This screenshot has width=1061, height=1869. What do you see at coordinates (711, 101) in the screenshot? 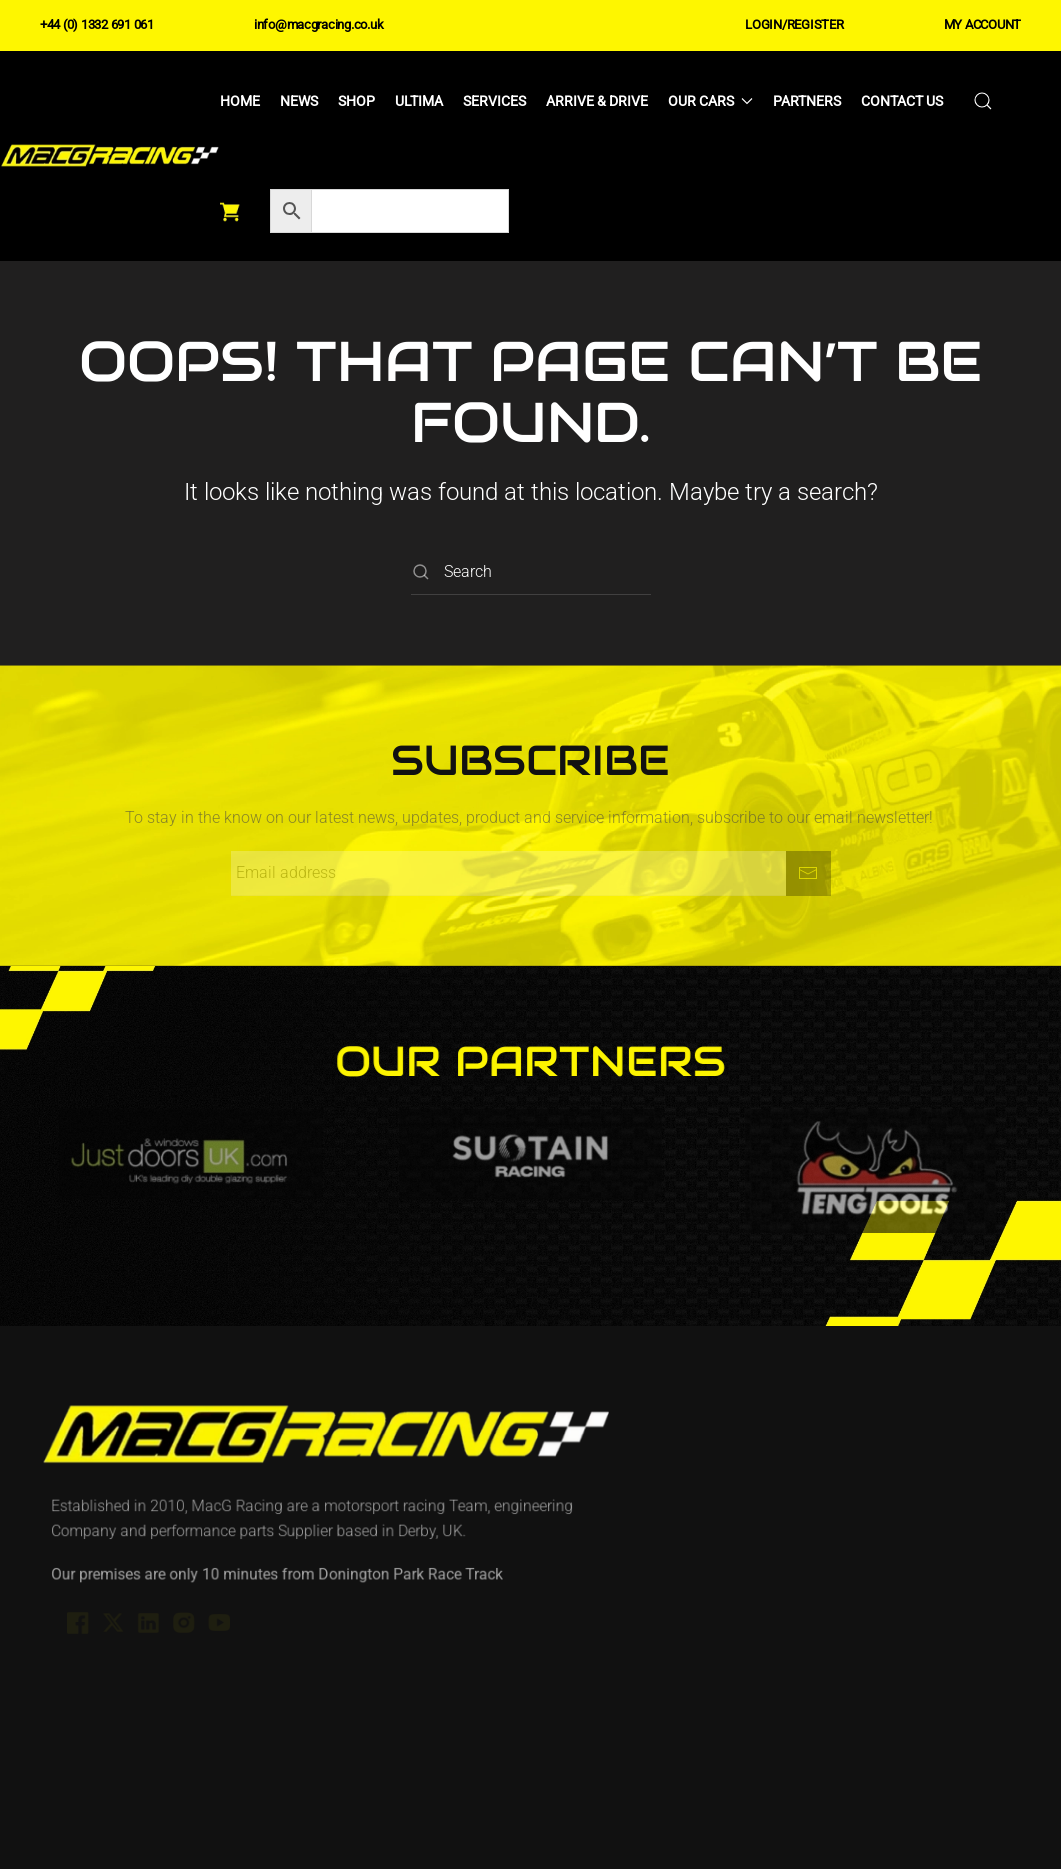
I see `Our Cars [button]` at bounding box center [711, 101].